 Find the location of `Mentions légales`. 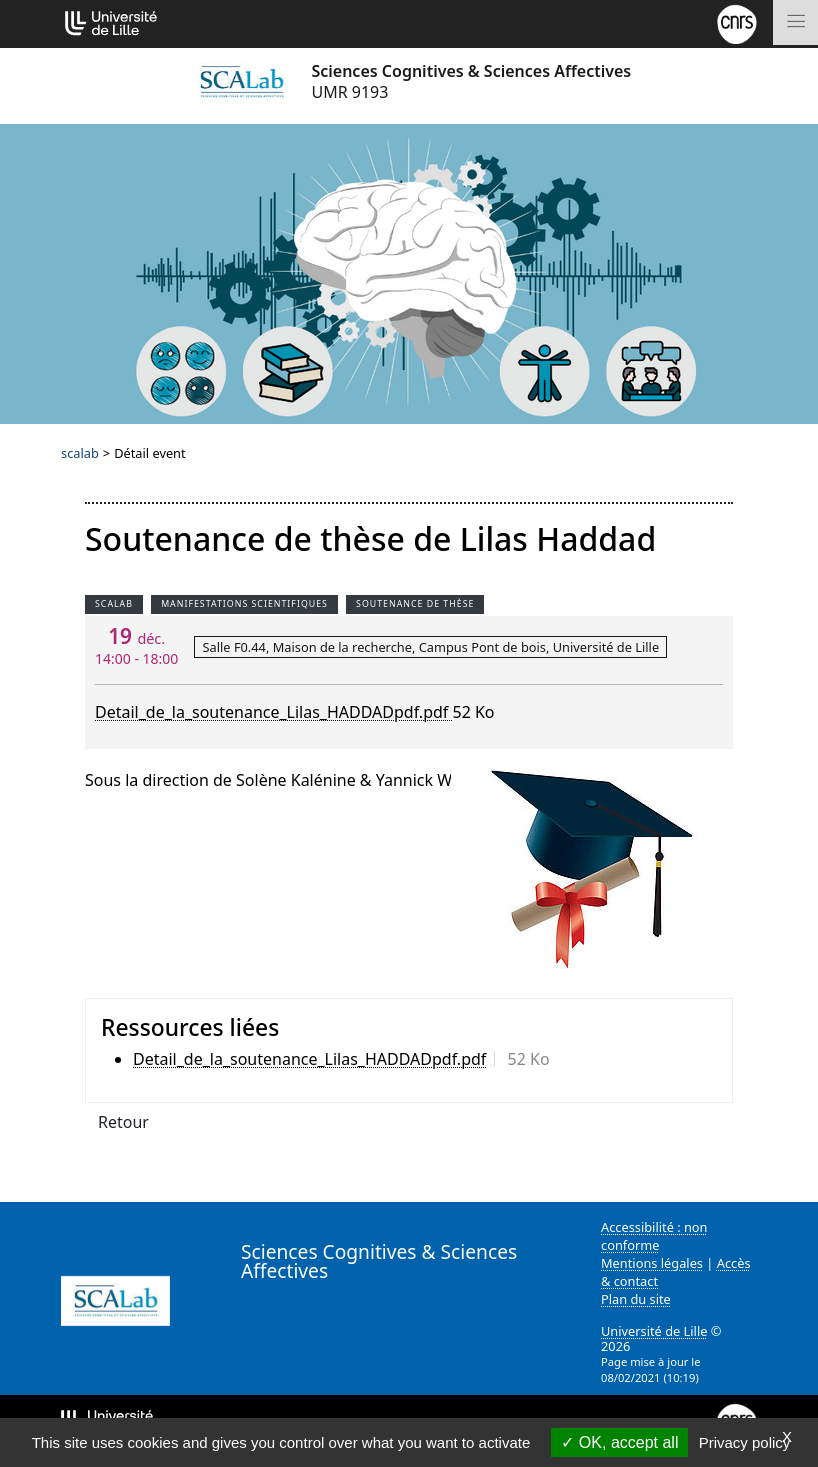

Mentions légales is located at coordinates (652, 1263).